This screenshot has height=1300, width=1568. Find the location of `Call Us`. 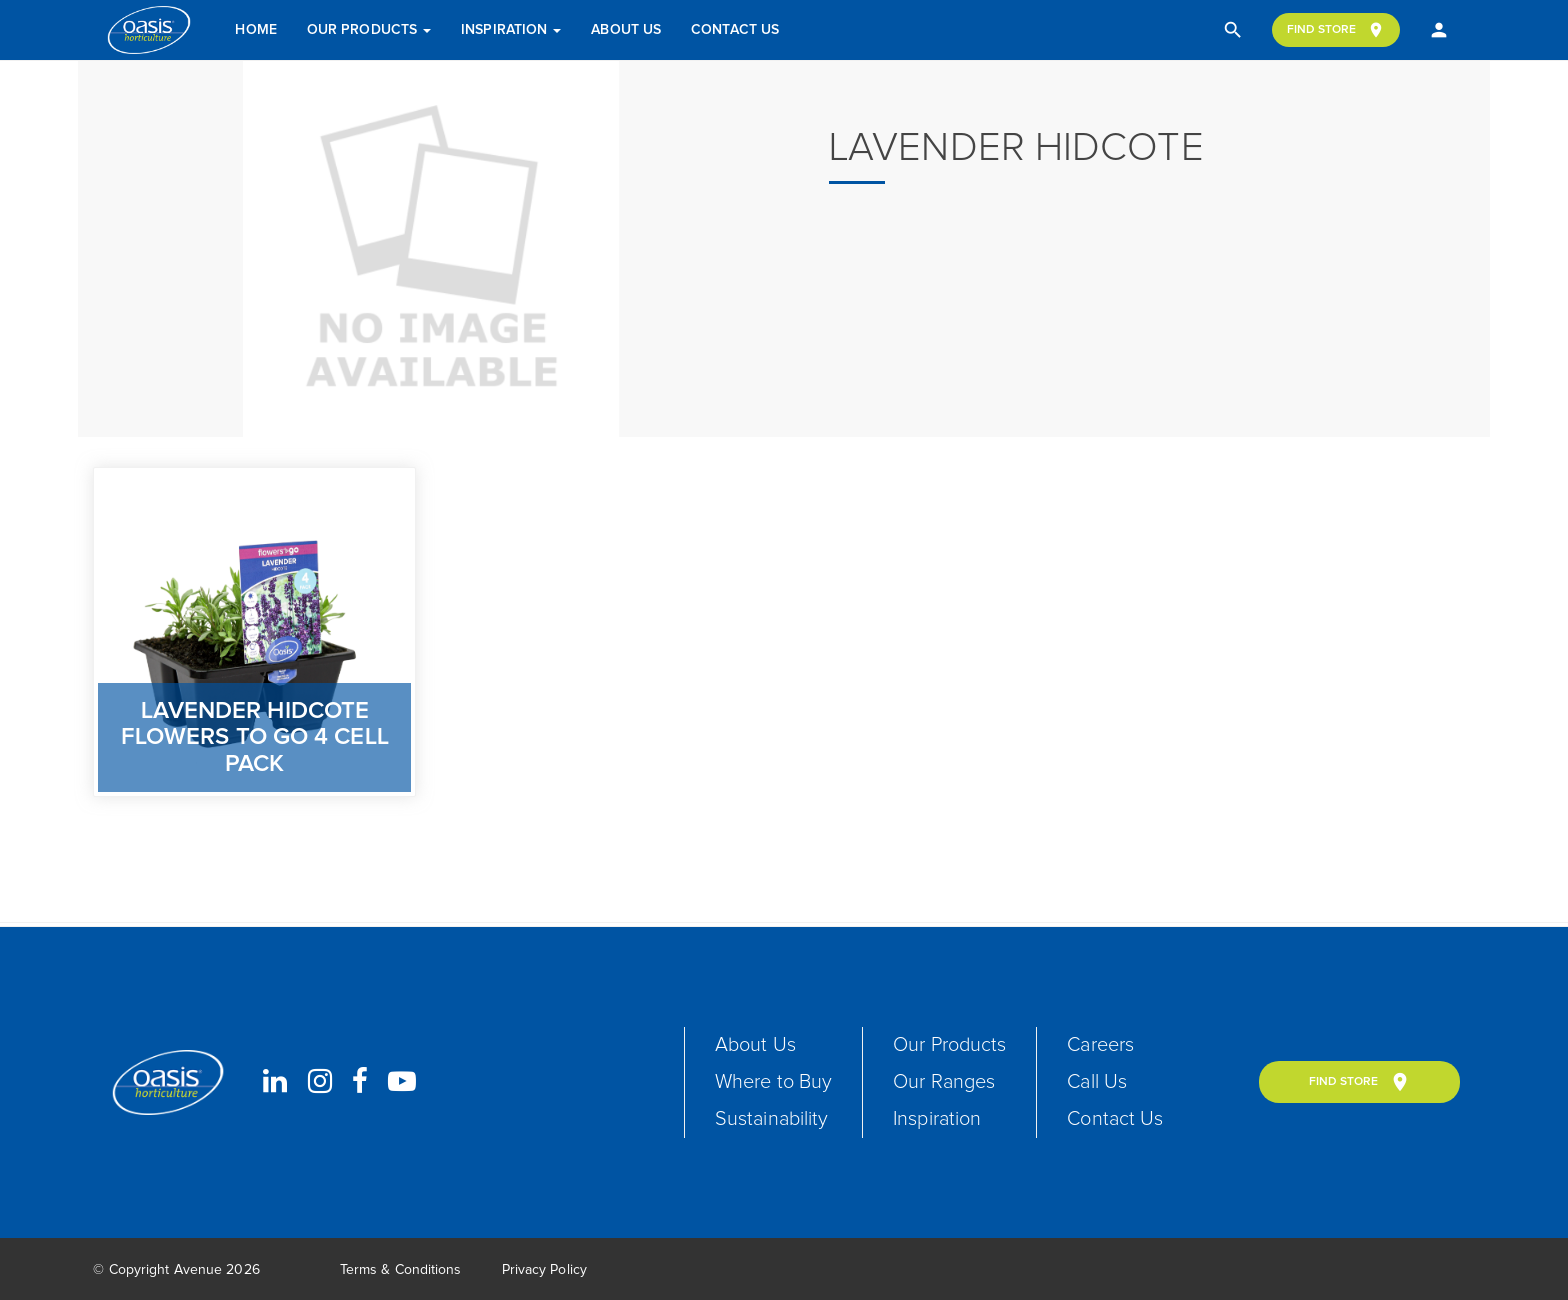

Call Us is located at coordinates (1097, 1082).